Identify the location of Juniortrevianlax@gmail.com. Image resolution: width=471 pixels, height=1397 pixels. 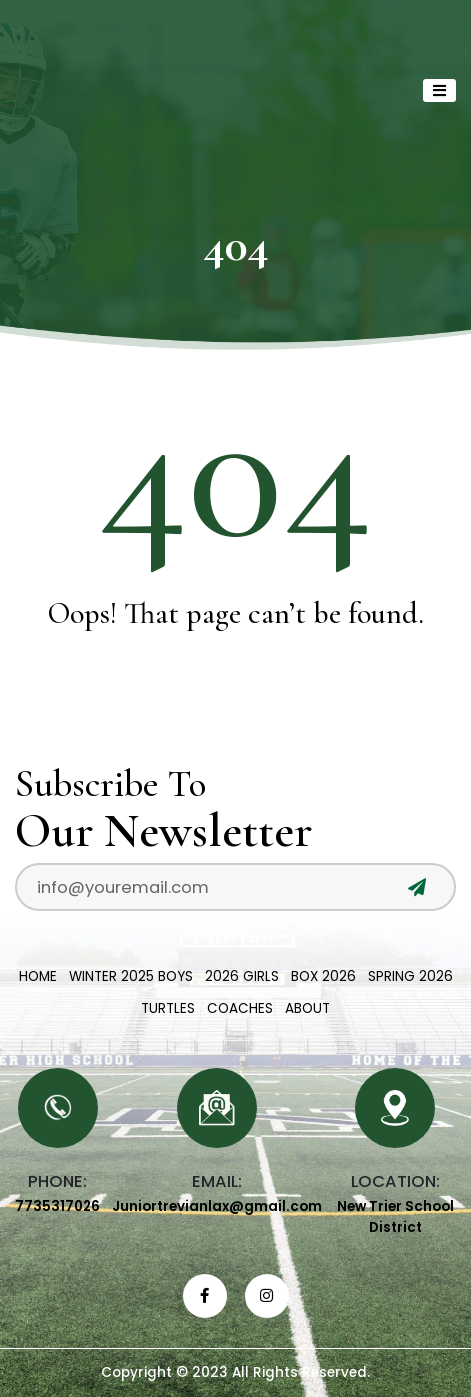
(217, 1206).